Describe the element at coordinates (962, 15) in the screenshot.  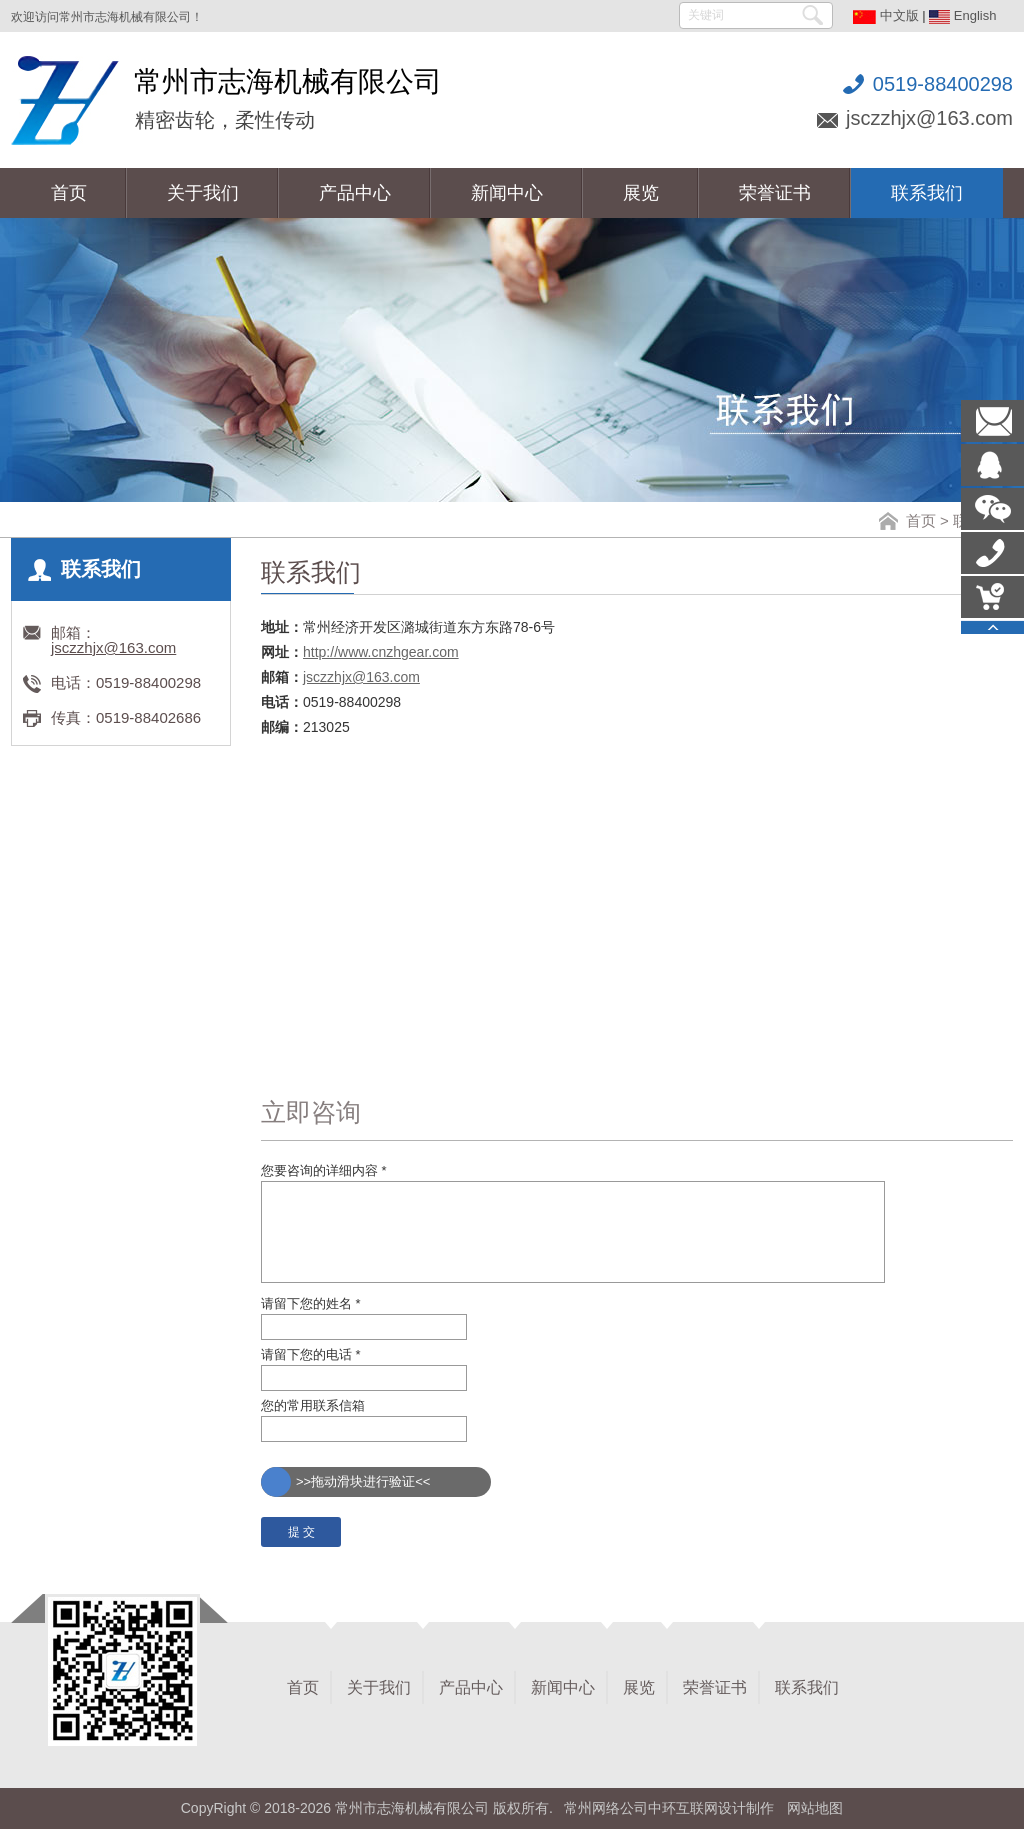
I see `English` at that location.